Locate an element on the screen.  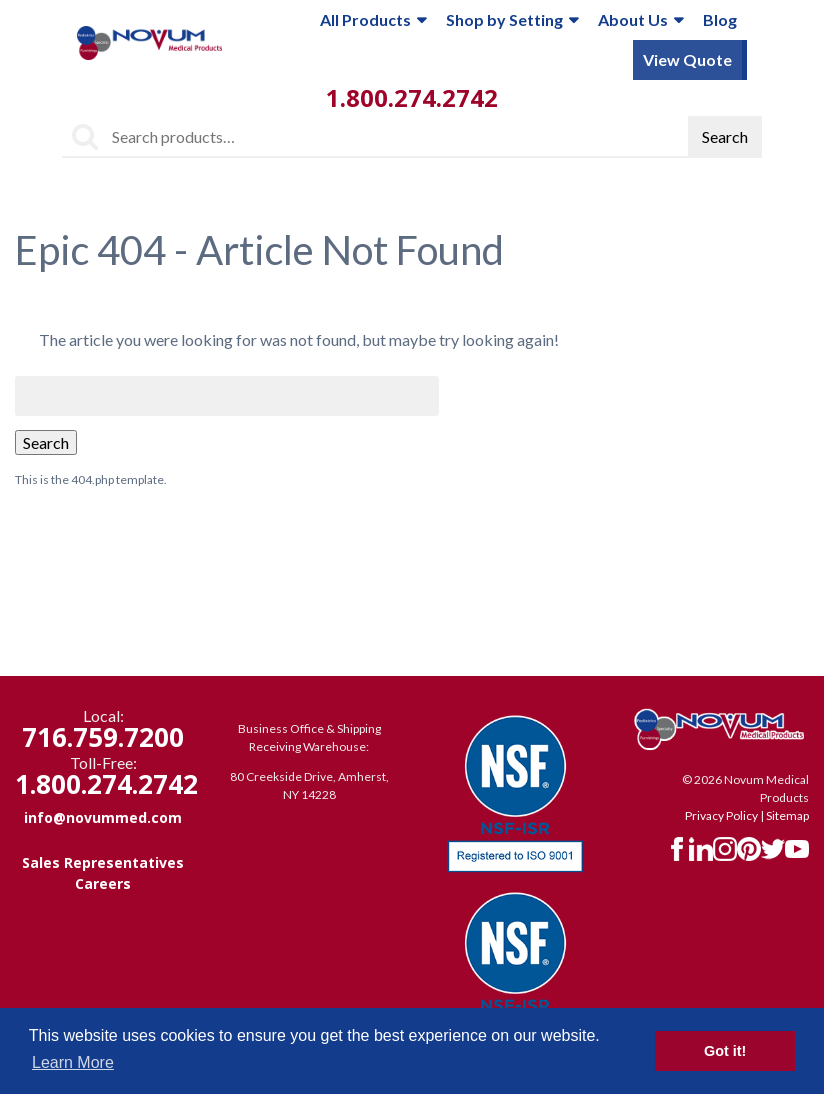
Shop by Setting is located at coordinates (512, 20).